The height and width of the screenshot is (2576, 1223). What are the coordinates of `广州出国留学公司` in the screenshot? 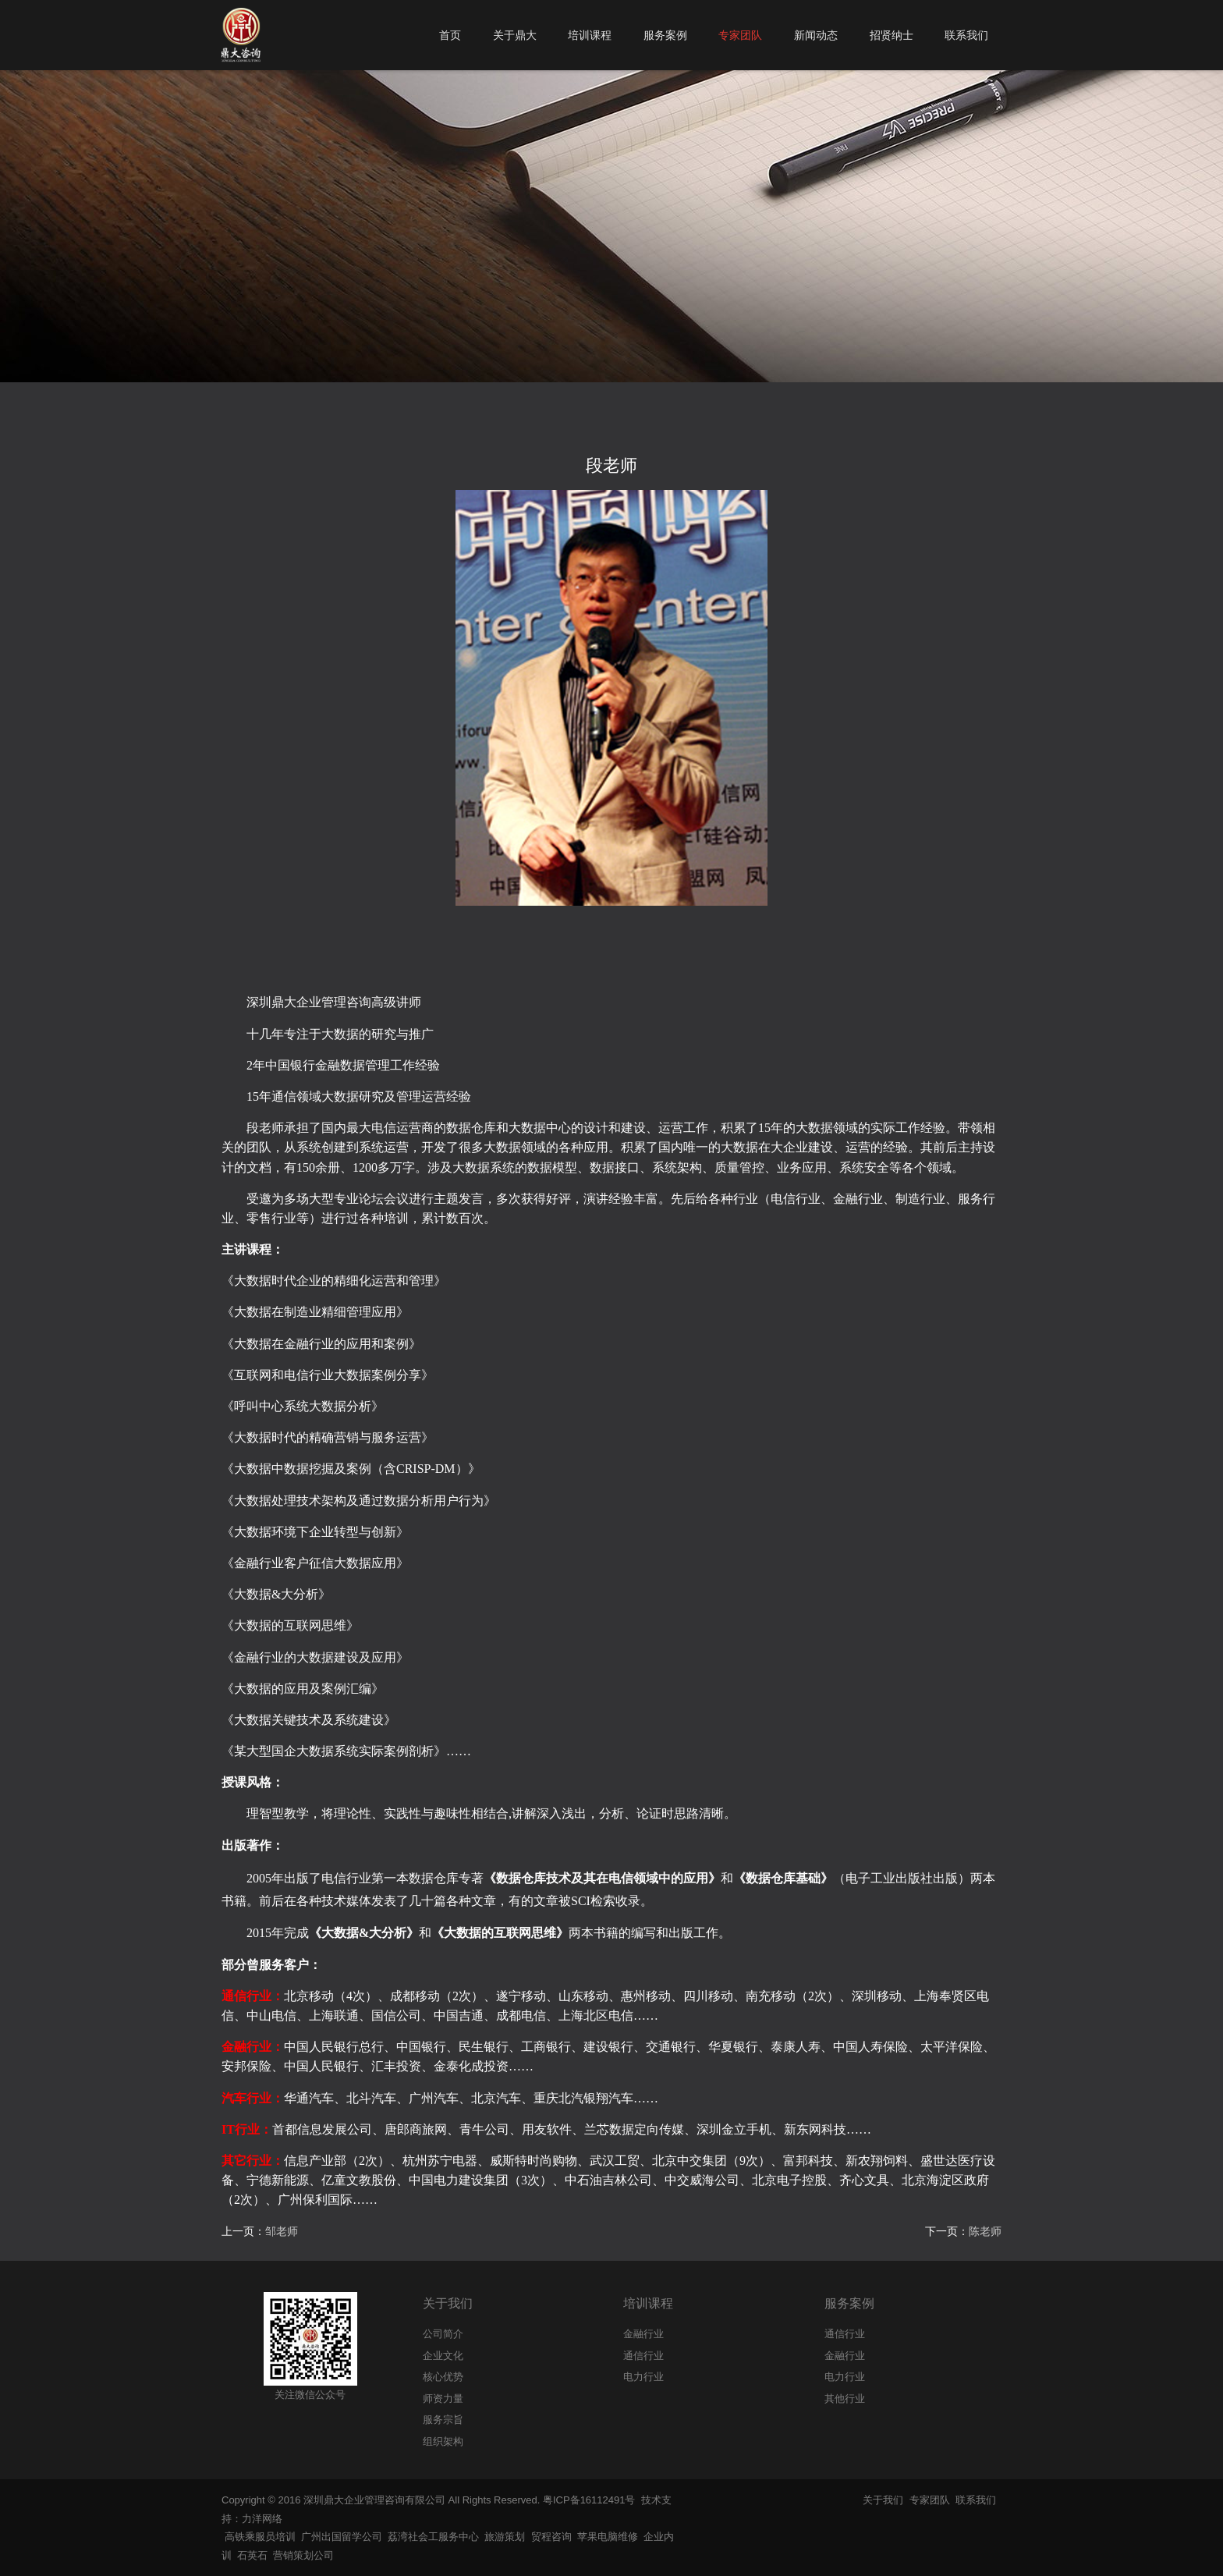 It's located at (341, 2536).